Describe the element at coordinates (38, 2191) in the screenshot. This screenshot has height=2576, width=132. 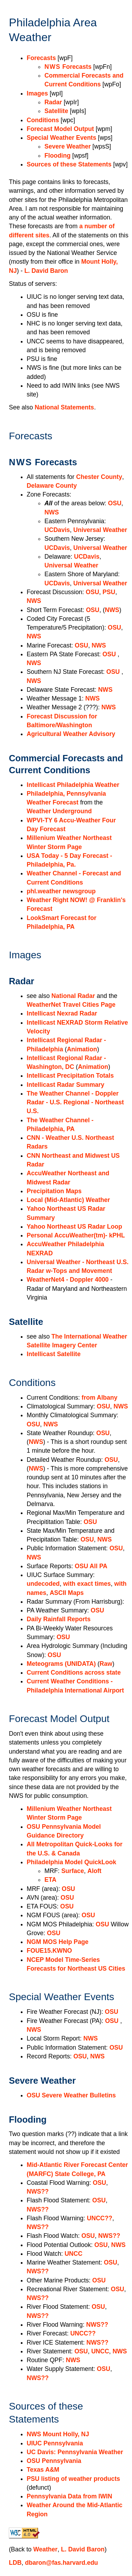
I see `NWS??` at that location.